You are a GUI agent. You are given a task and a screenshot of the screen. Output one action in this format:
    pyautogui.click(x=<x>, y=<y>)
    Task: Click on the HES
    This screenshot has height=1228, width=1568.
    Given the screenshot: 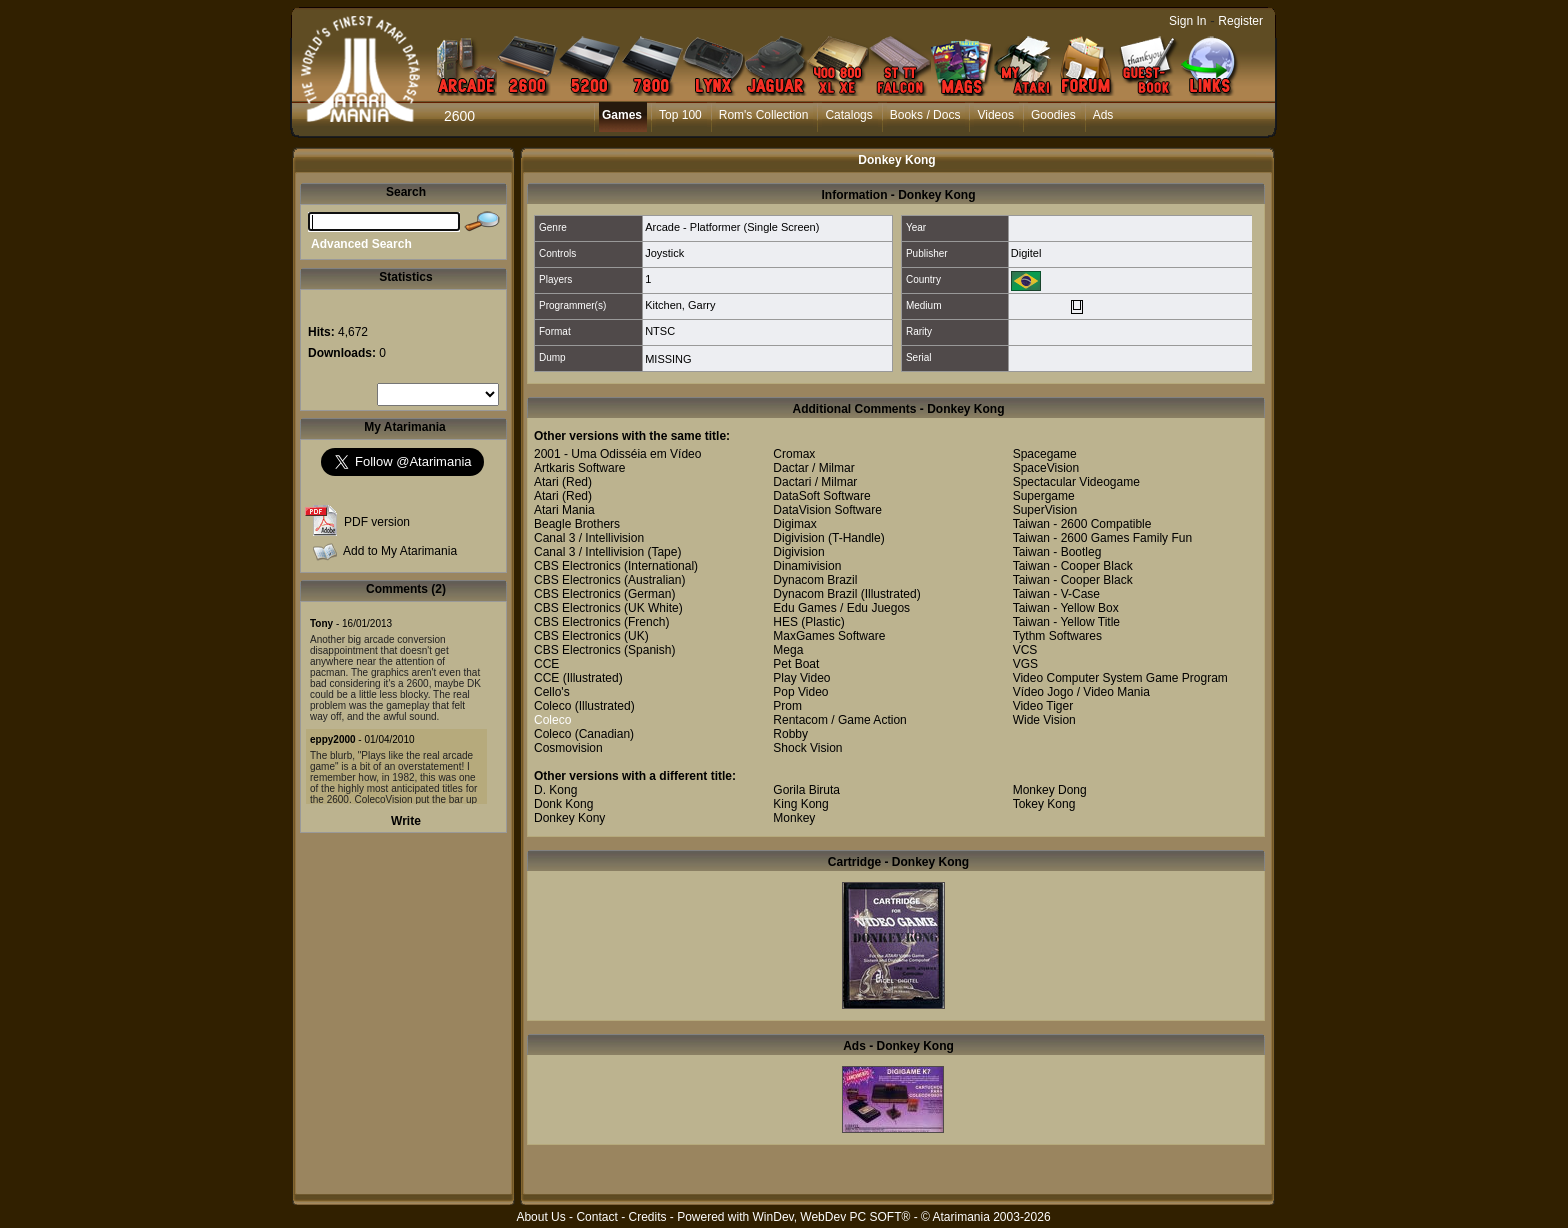 What is the action you would take?
    pyautogui.click(x=785, y=622)
    